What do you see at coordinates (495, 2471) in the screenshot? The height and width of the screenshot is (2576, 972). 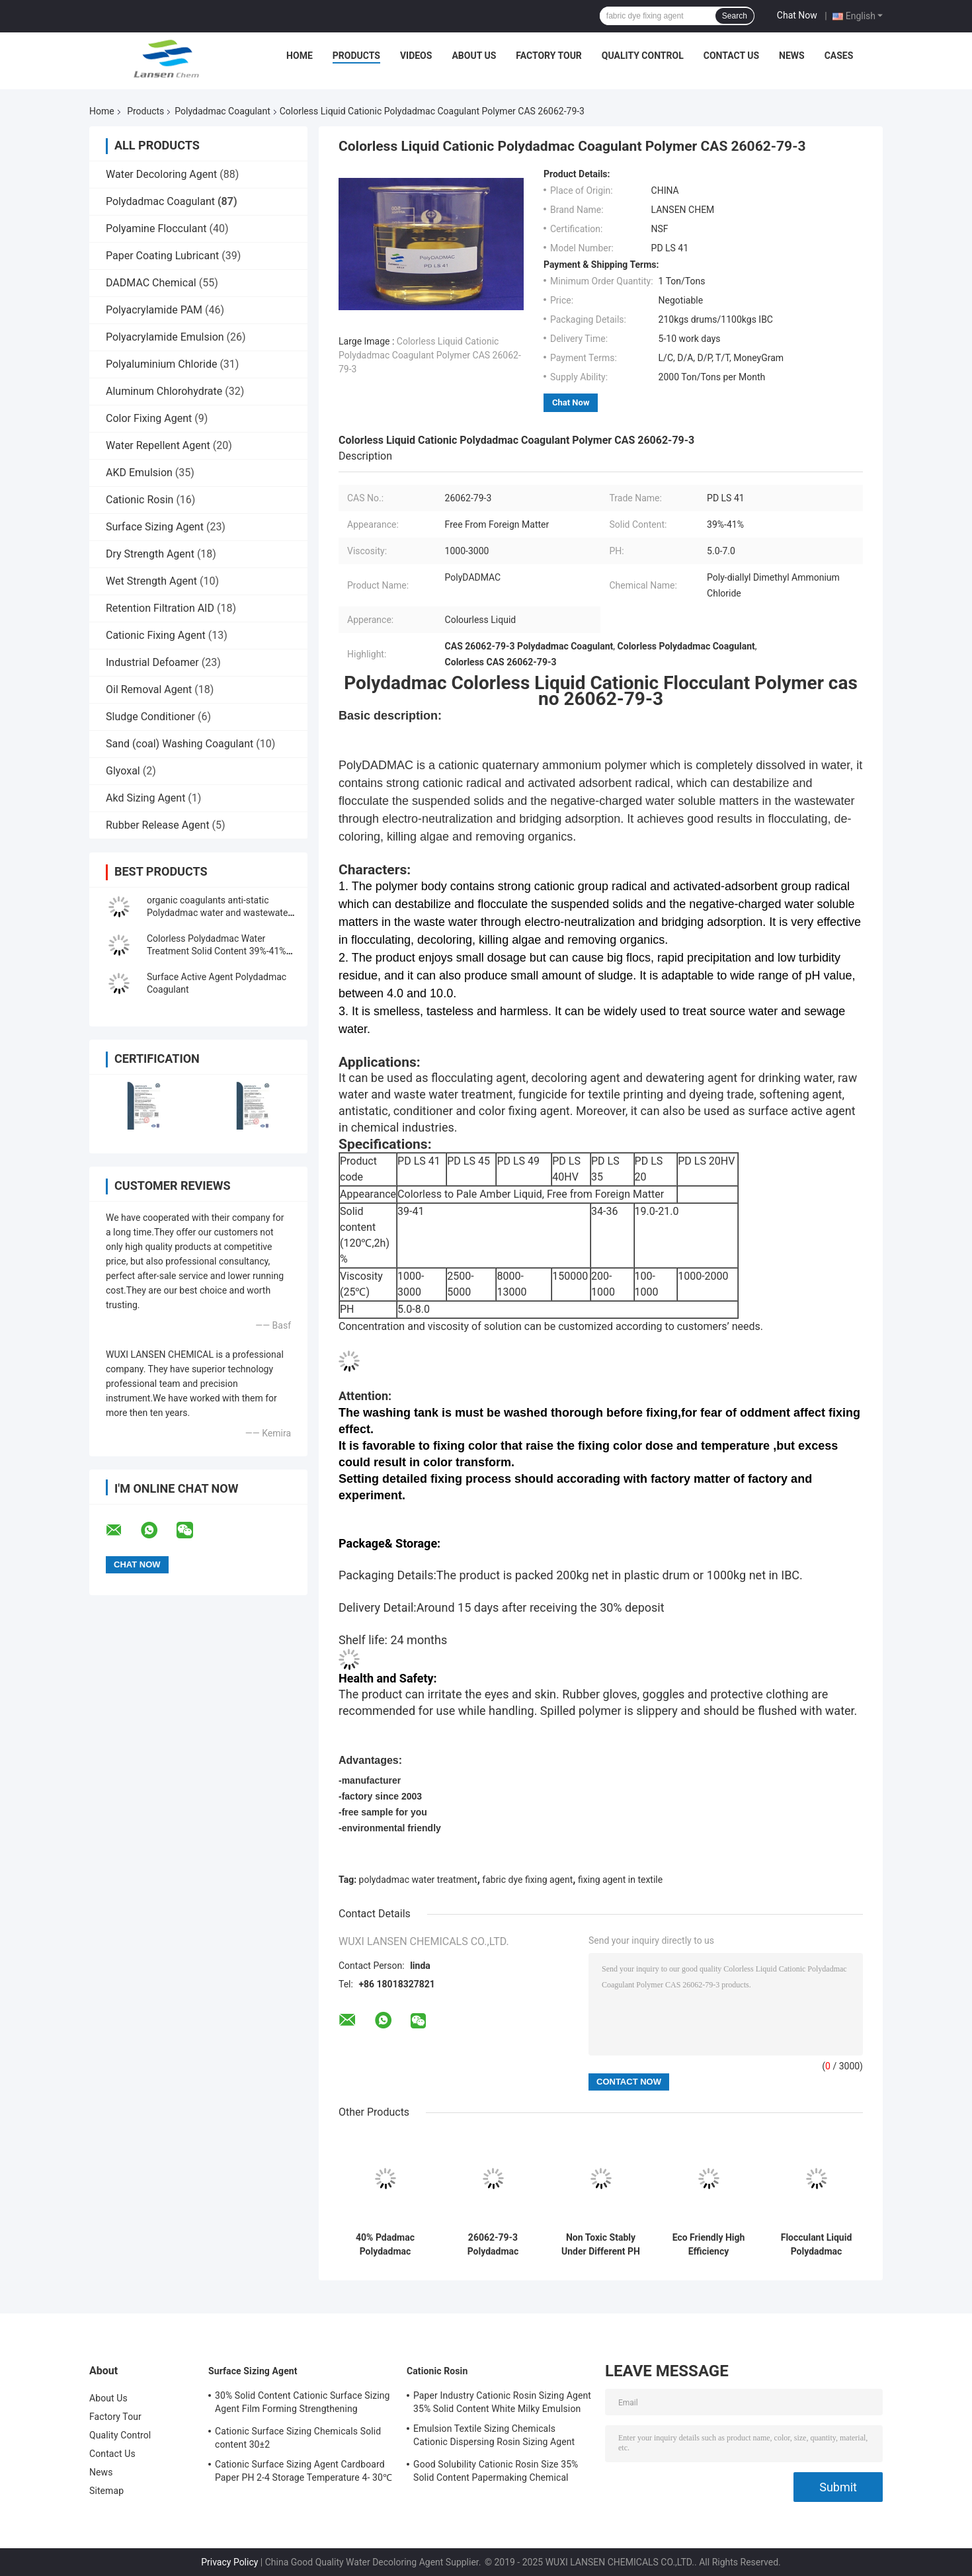 I see `Good Solubility Cationic Rosin Size 35% Solid Content Papermaking Chemical` at bounding box center [495, 2471].